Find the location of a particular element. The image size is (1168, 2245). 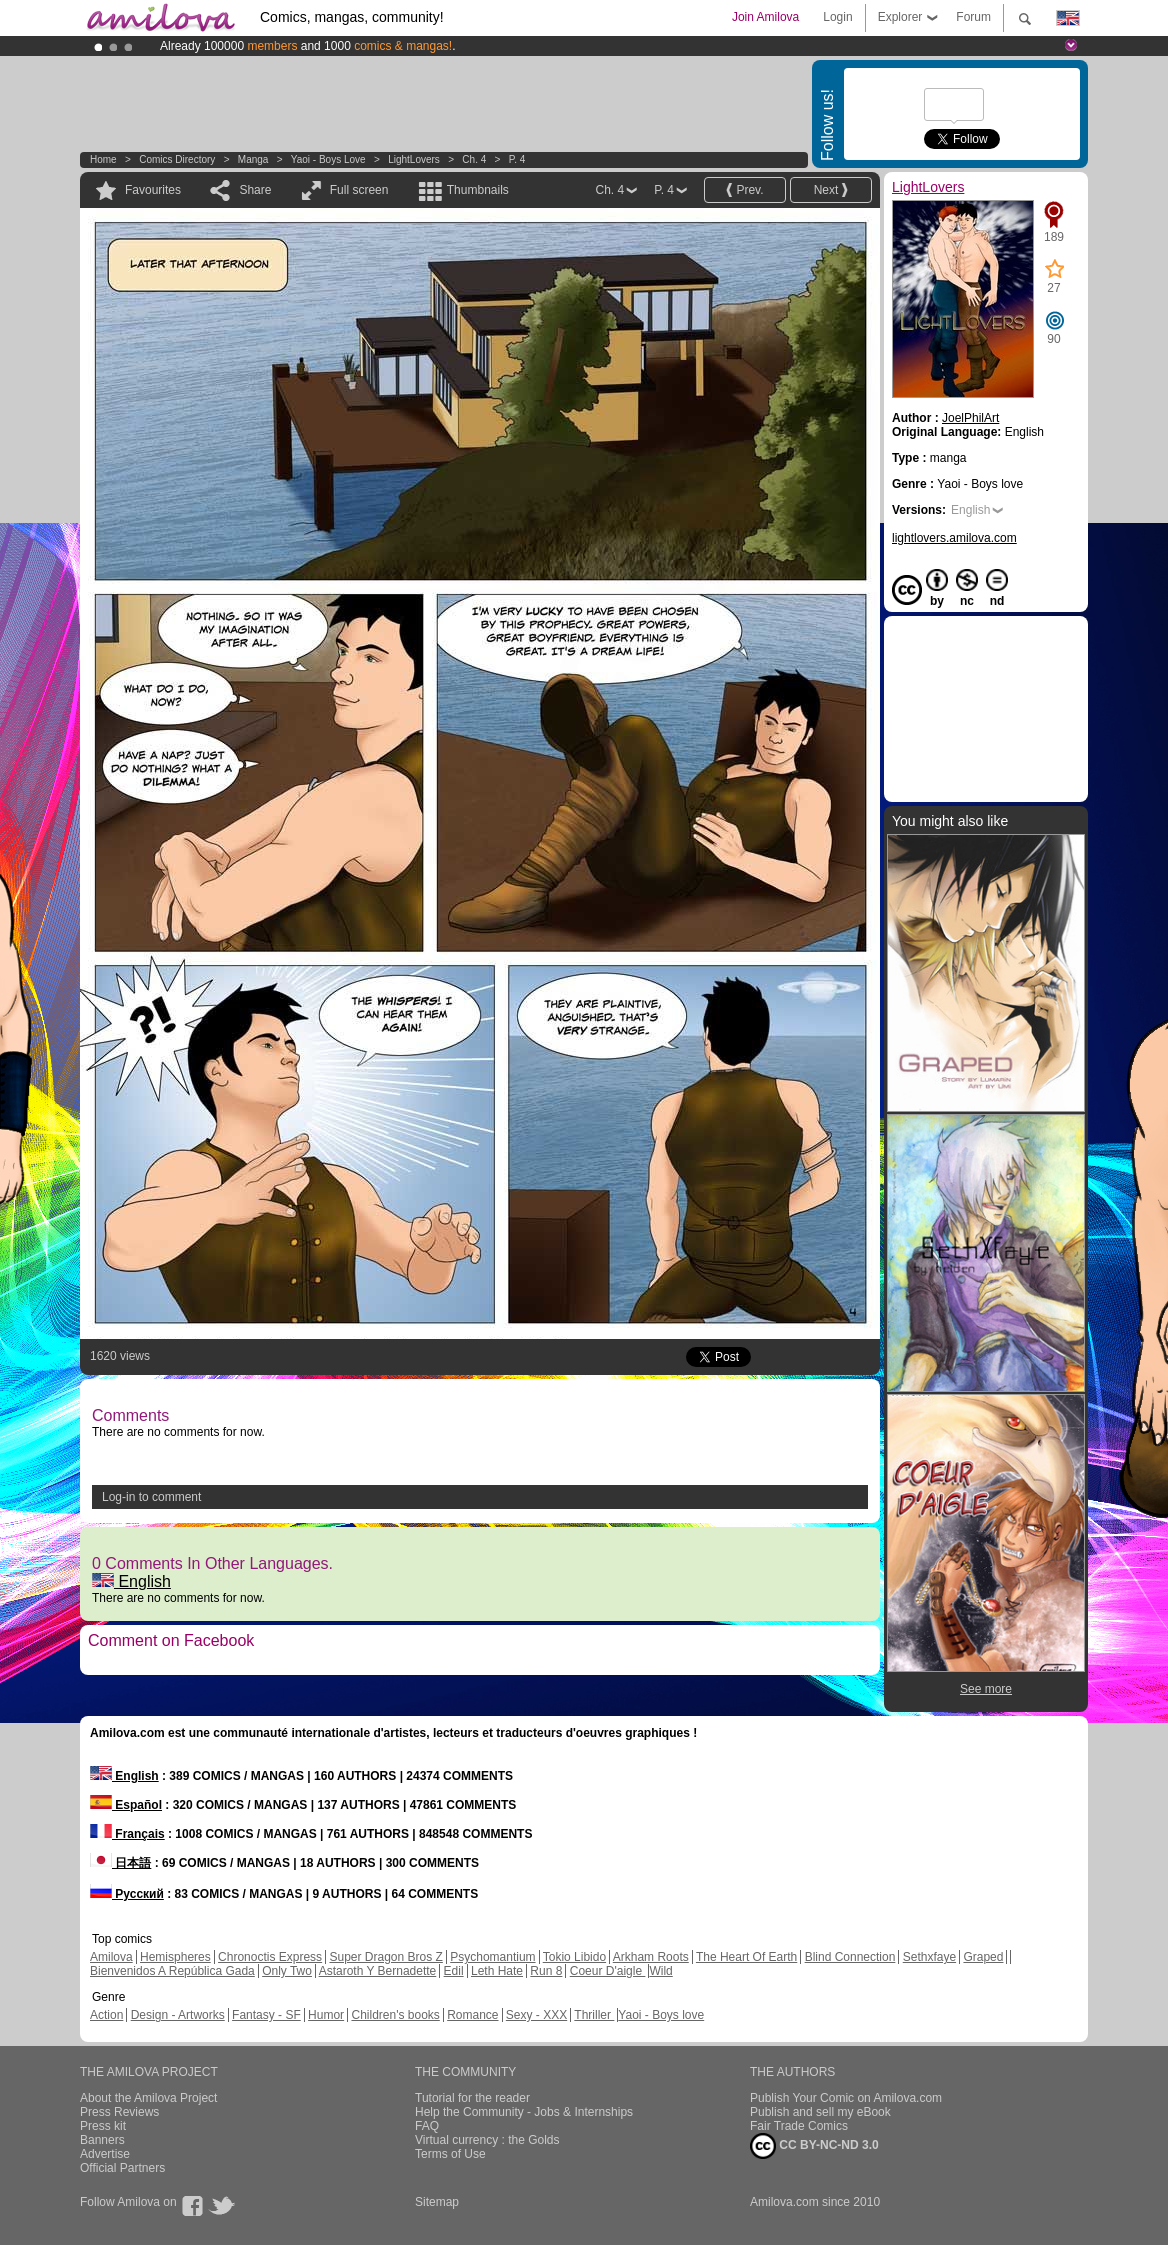

Romance is located at coordinates (472, 2015).